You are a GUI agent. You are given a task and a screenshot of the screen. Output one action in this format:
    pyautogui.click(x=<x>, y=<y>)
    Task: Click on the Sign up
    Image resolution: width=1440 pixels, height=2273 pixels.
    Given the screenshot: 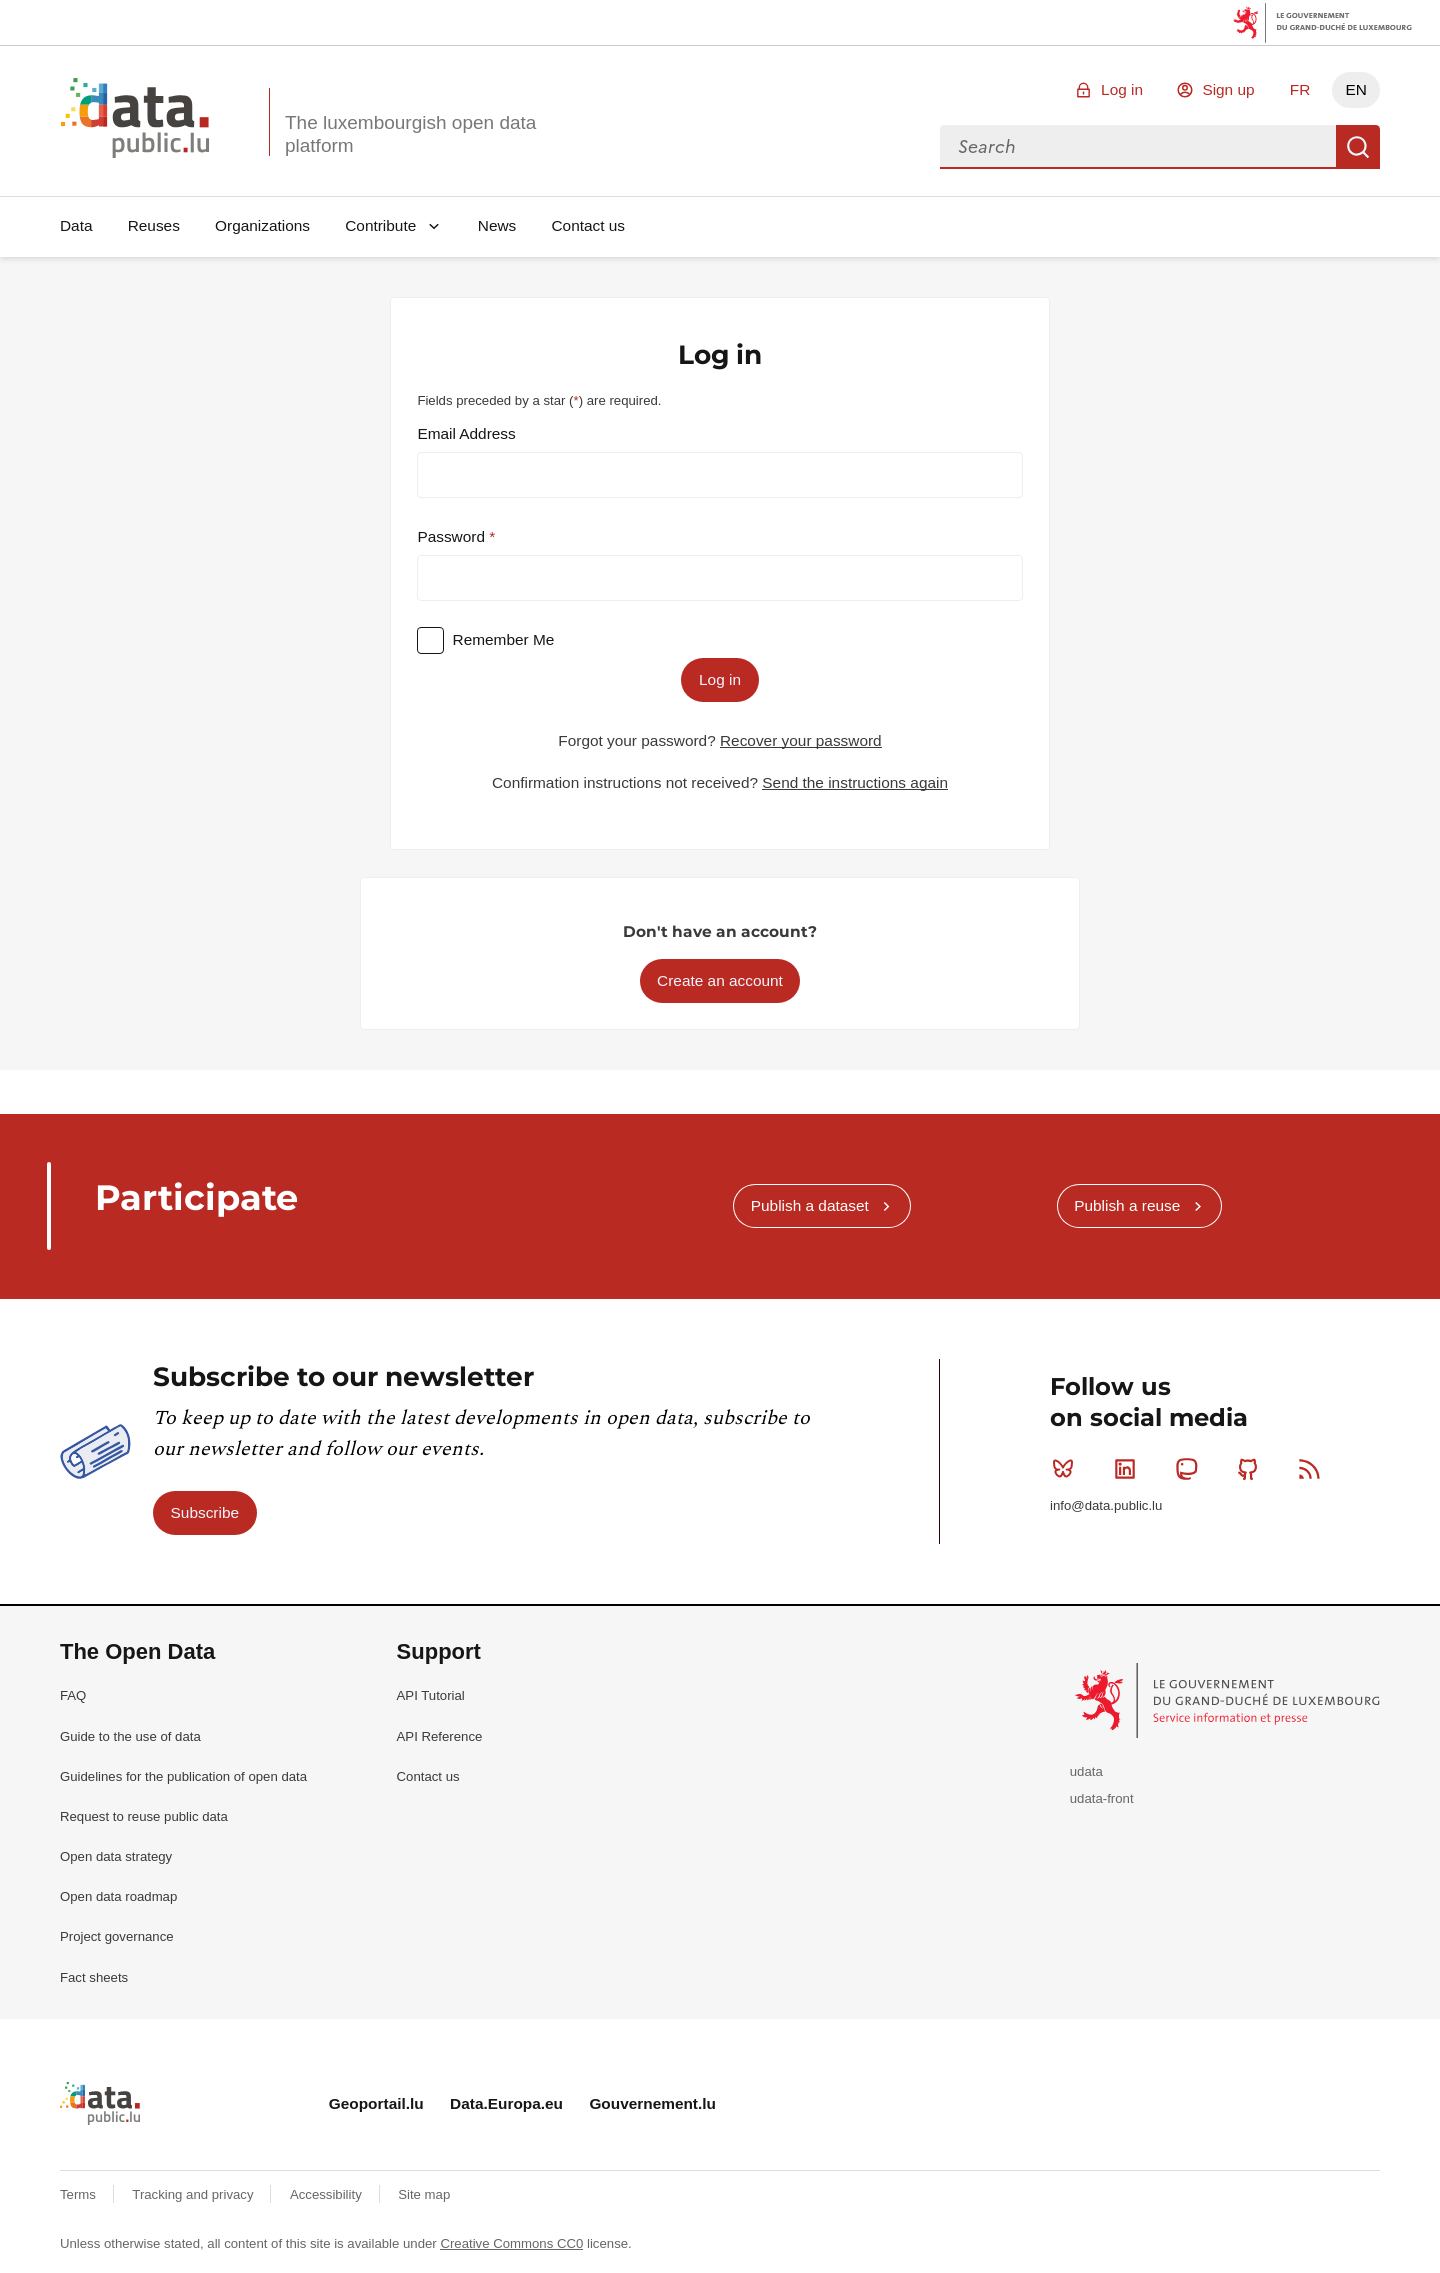 What is the action you would take?
    pyautogui.click(x=1228, y=89)
    